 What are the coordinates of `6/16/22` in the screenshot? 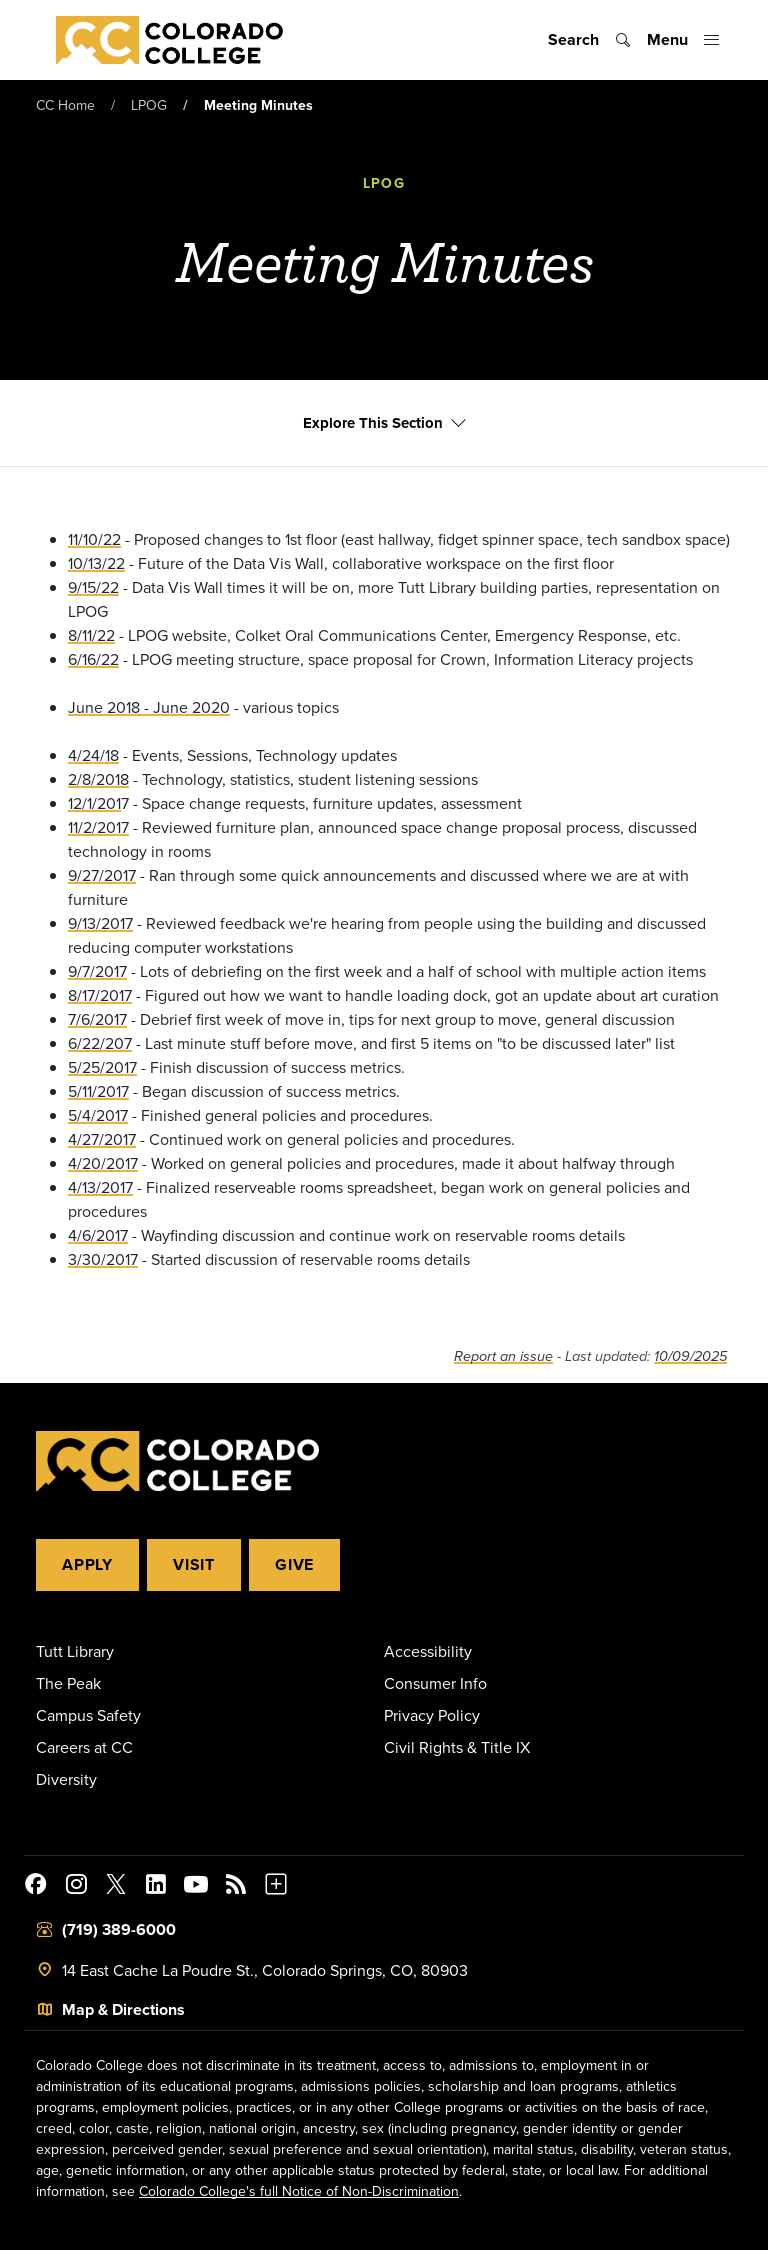 It's located at (93, 660).